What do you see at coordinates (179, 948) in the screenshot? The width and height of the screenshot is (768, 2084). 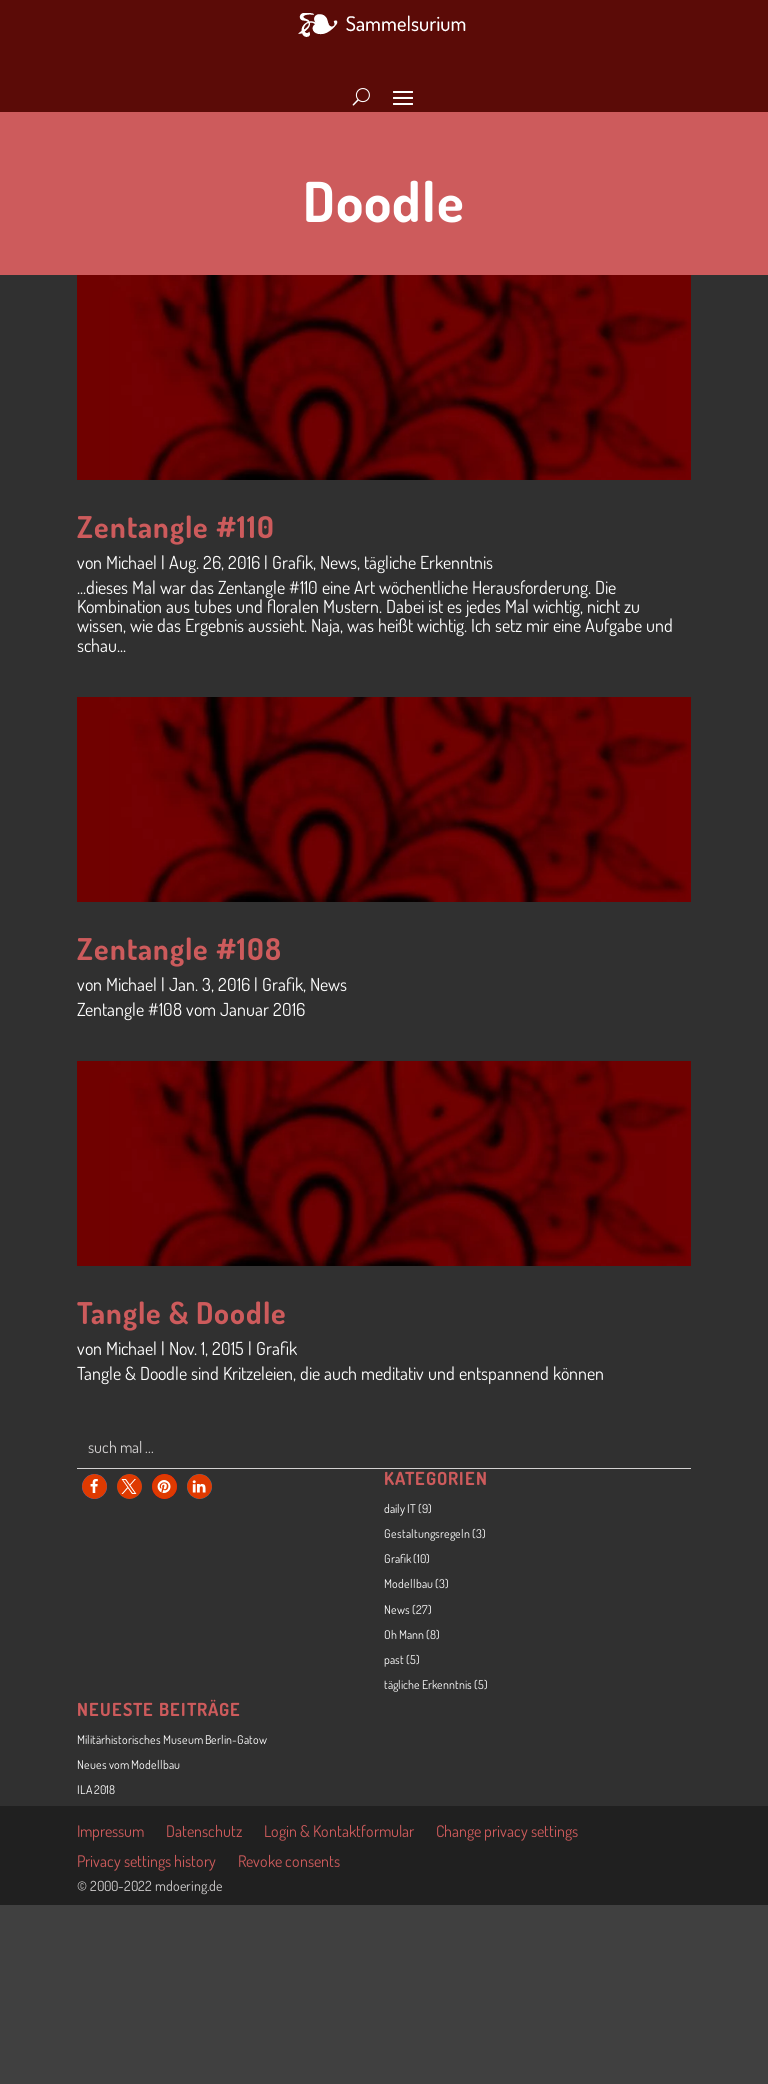 I see `Zentangle #108` at bounding box center [179, 948].